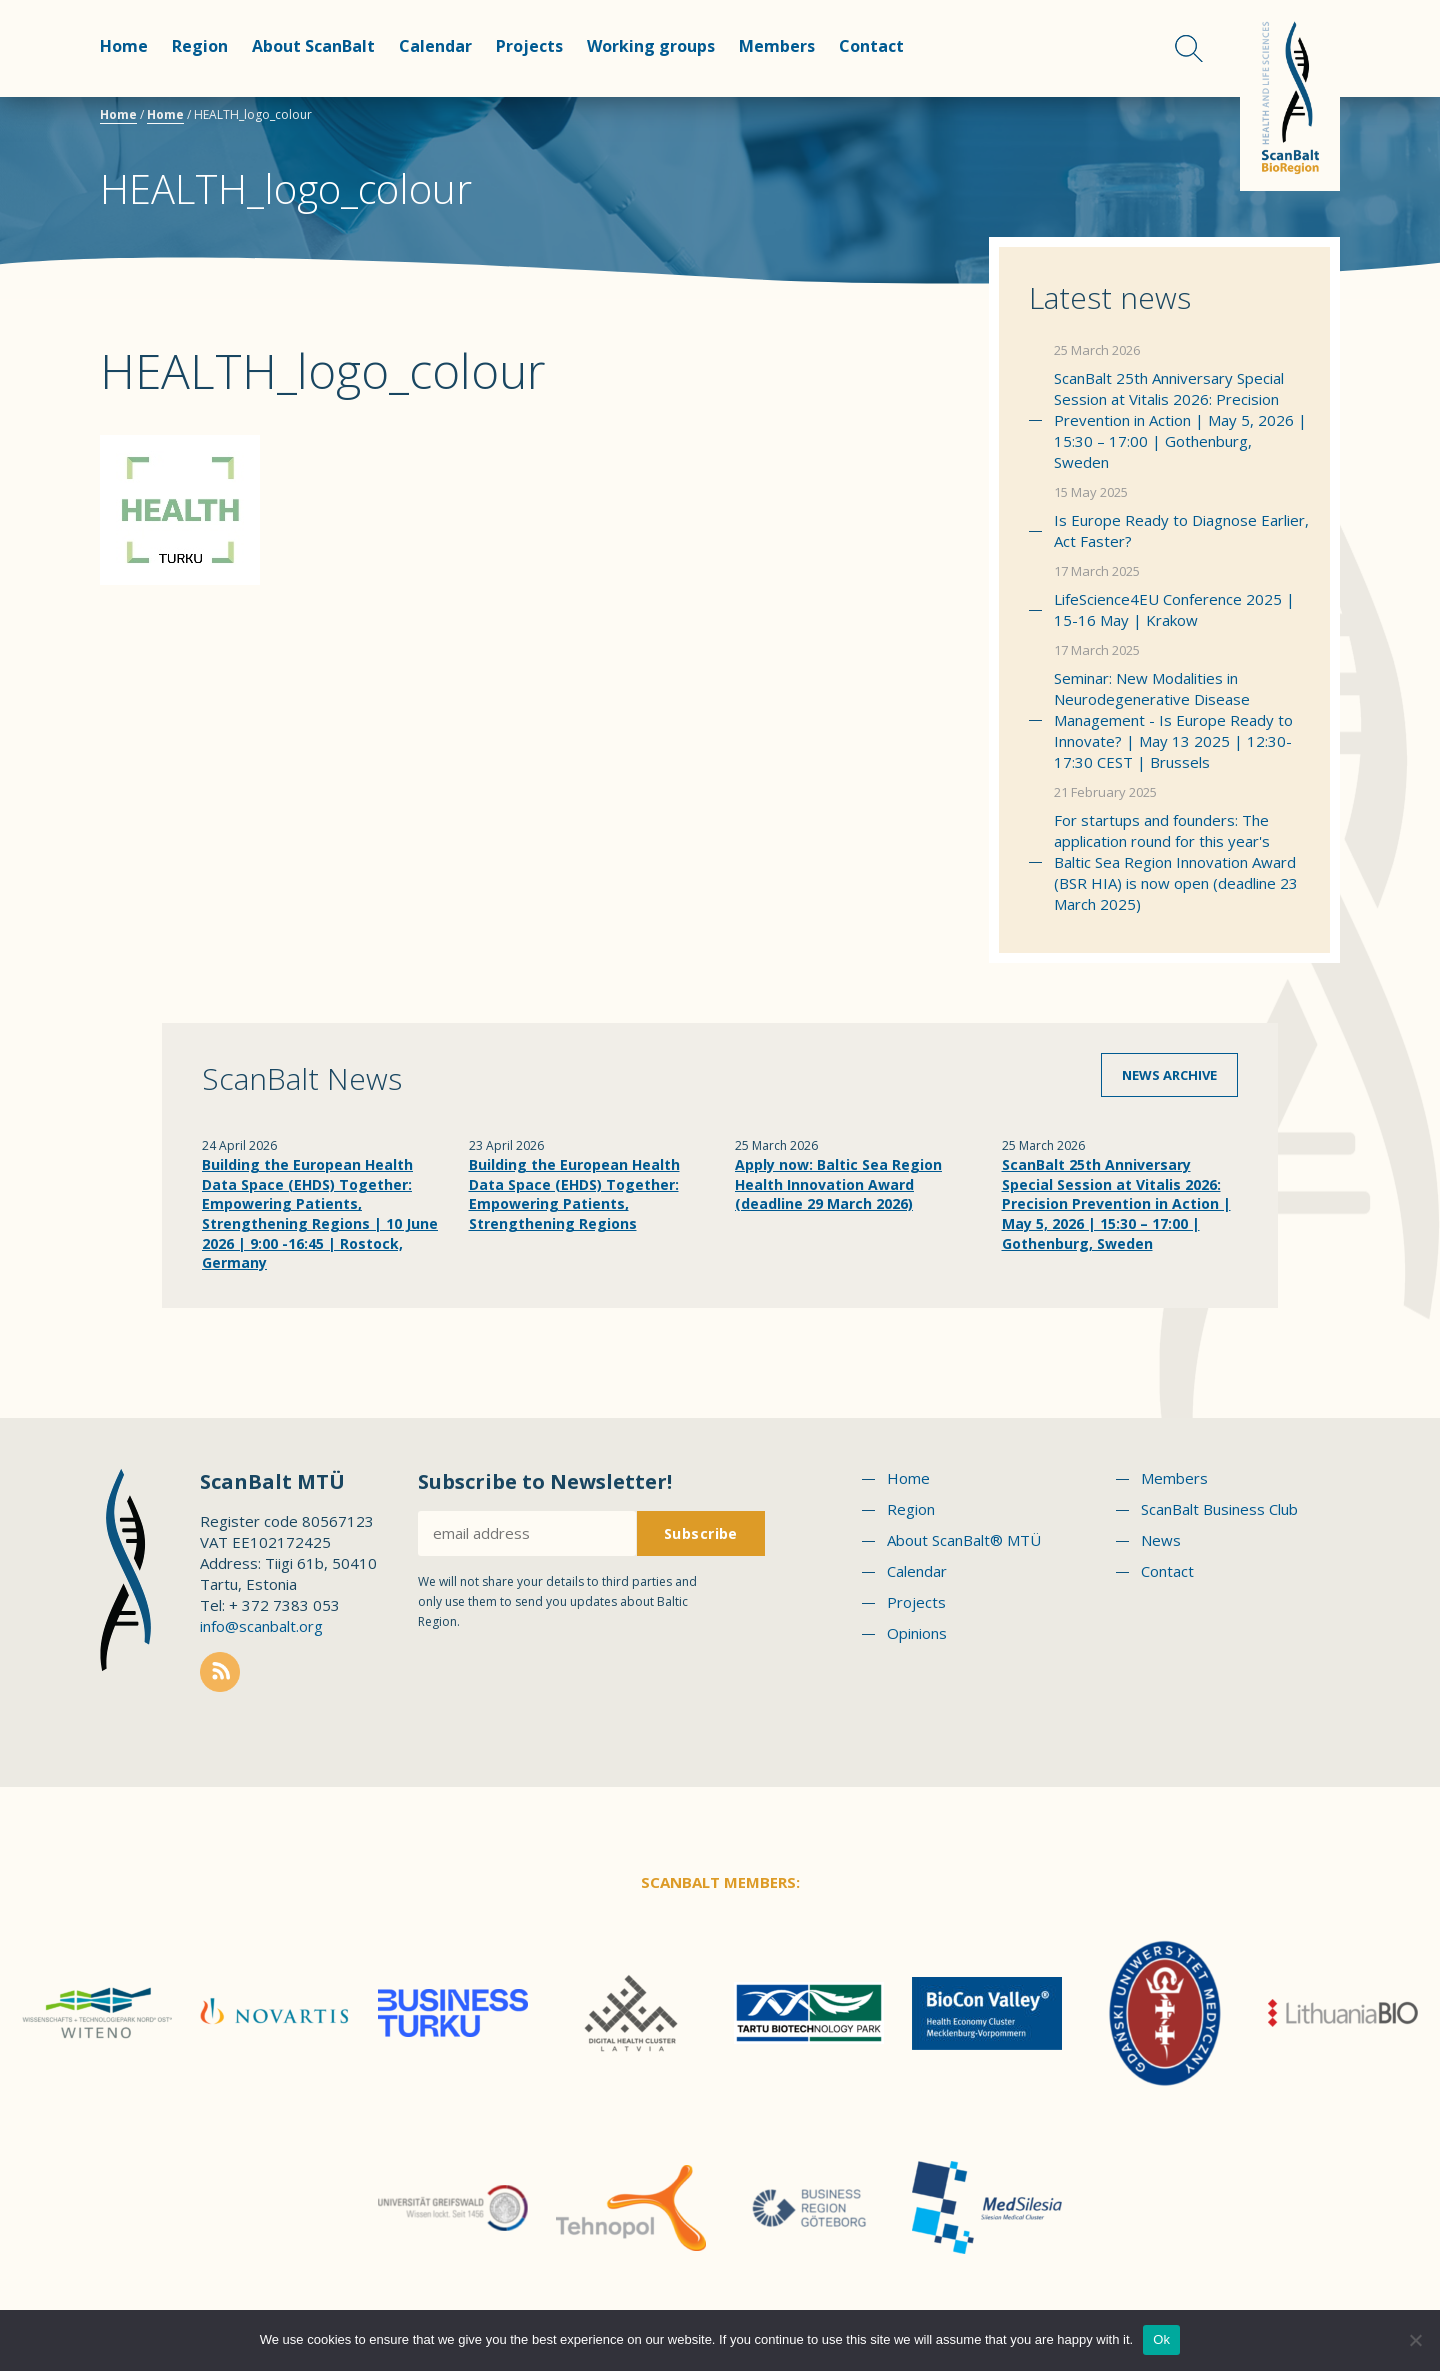 This screenshot has width=1440, height=2371. I want to click on ScanBalt Business Club, so click(1219, 1509).